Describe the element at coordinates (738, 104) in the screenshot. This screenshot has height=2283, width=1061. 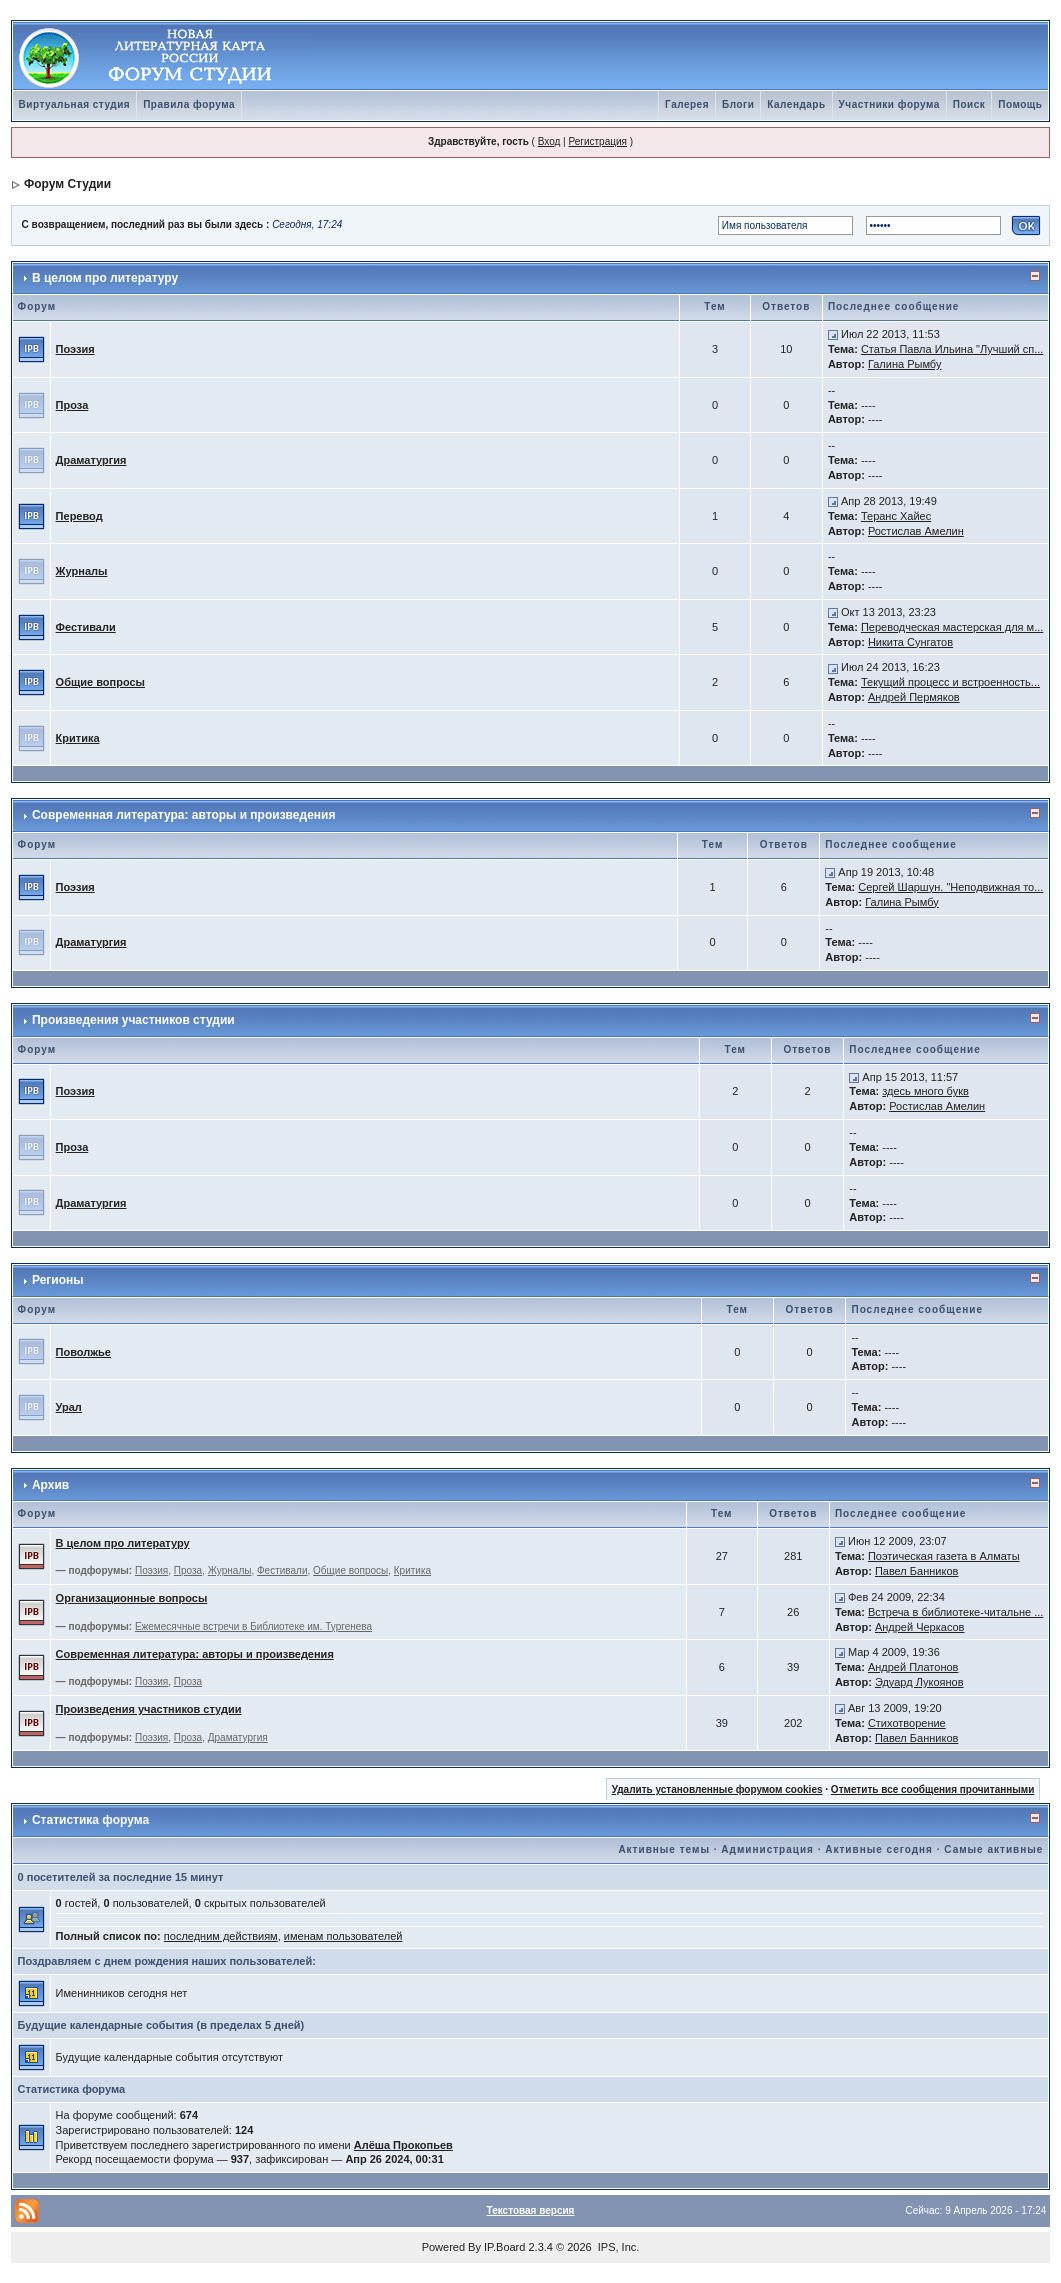
I see `Блоги` at that location.